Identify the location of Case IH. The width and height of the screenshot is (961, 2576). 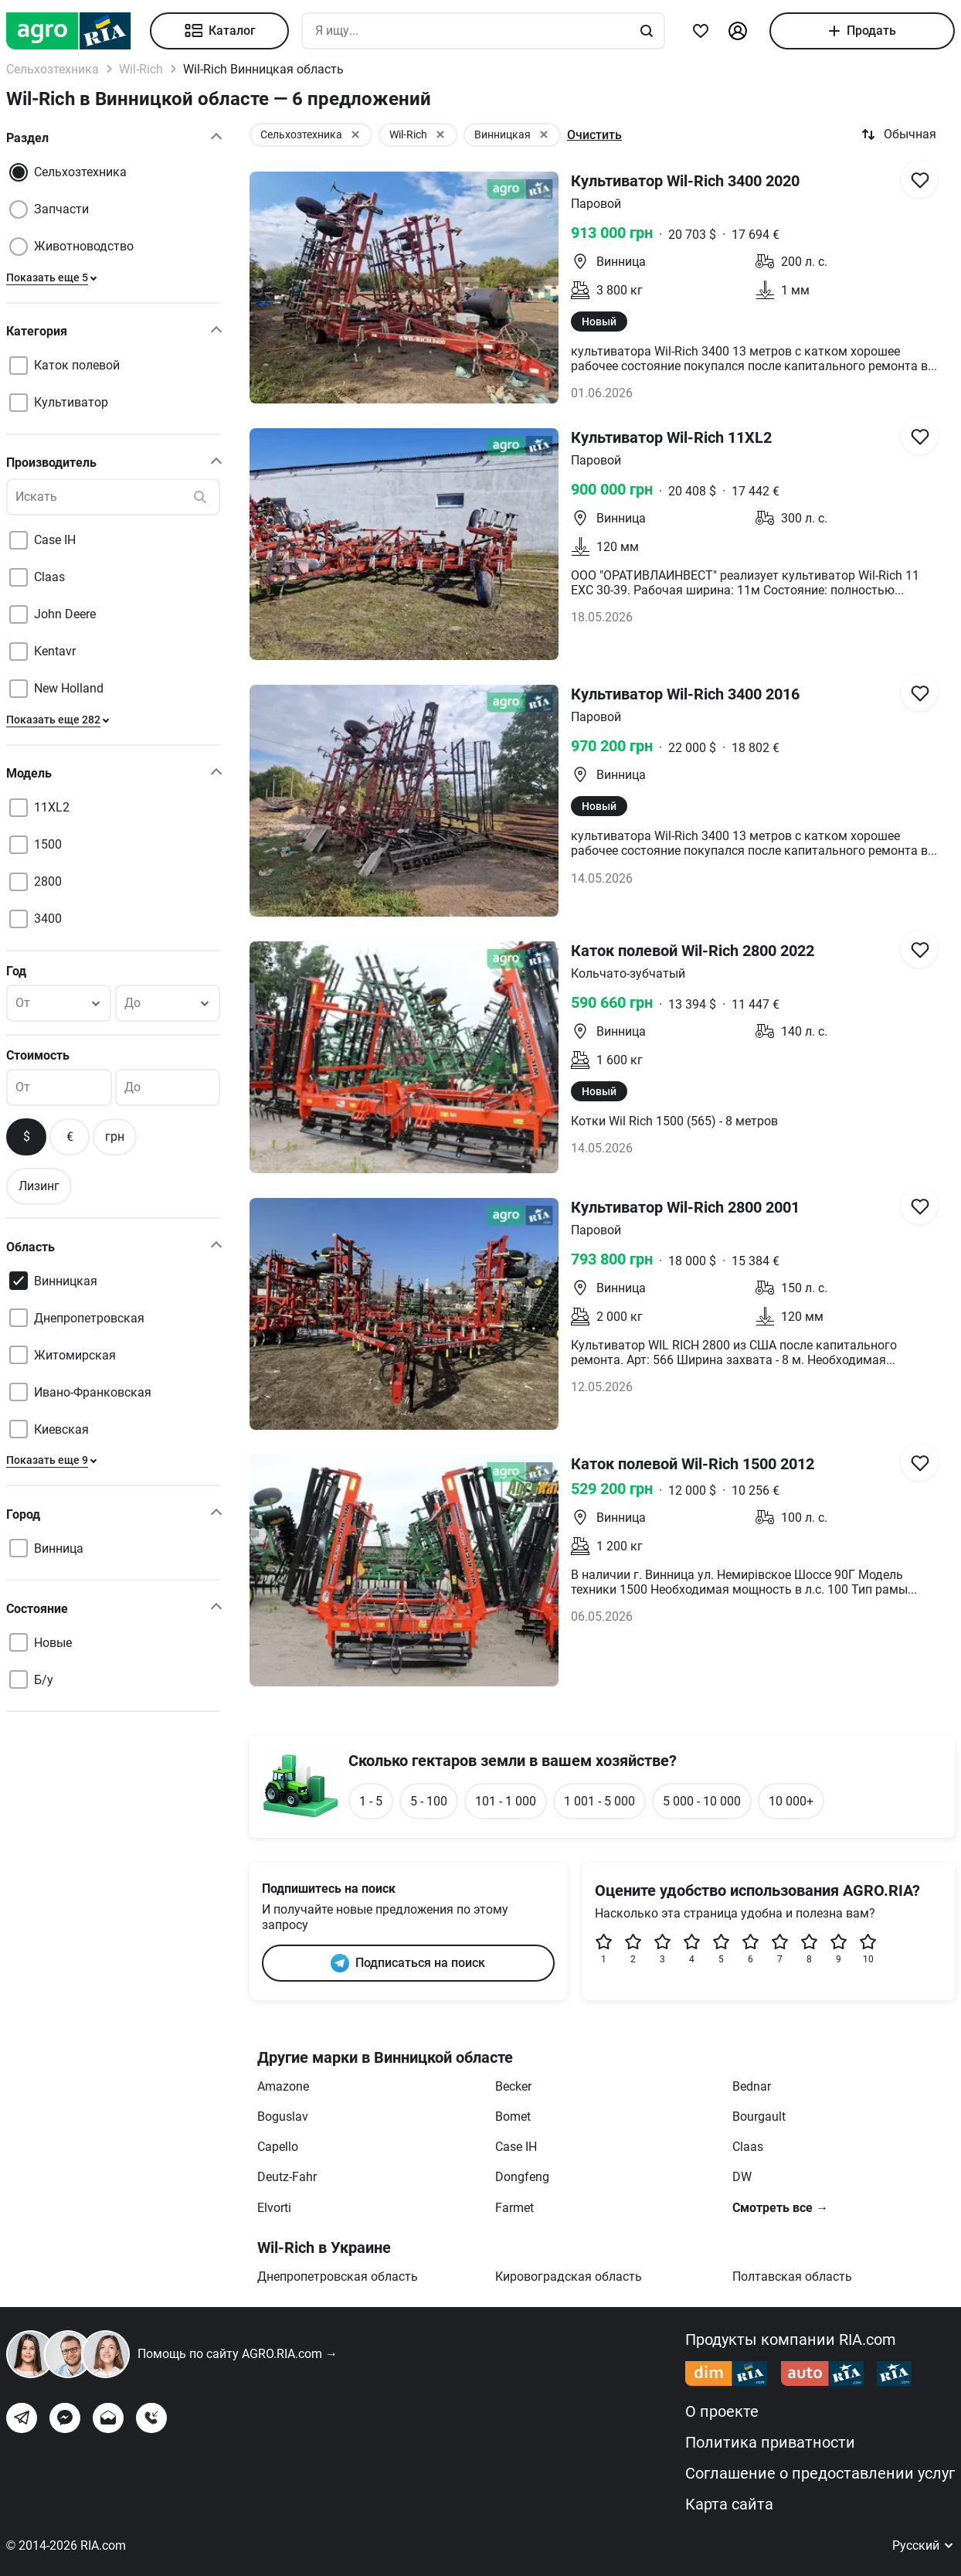
(516, 2146).